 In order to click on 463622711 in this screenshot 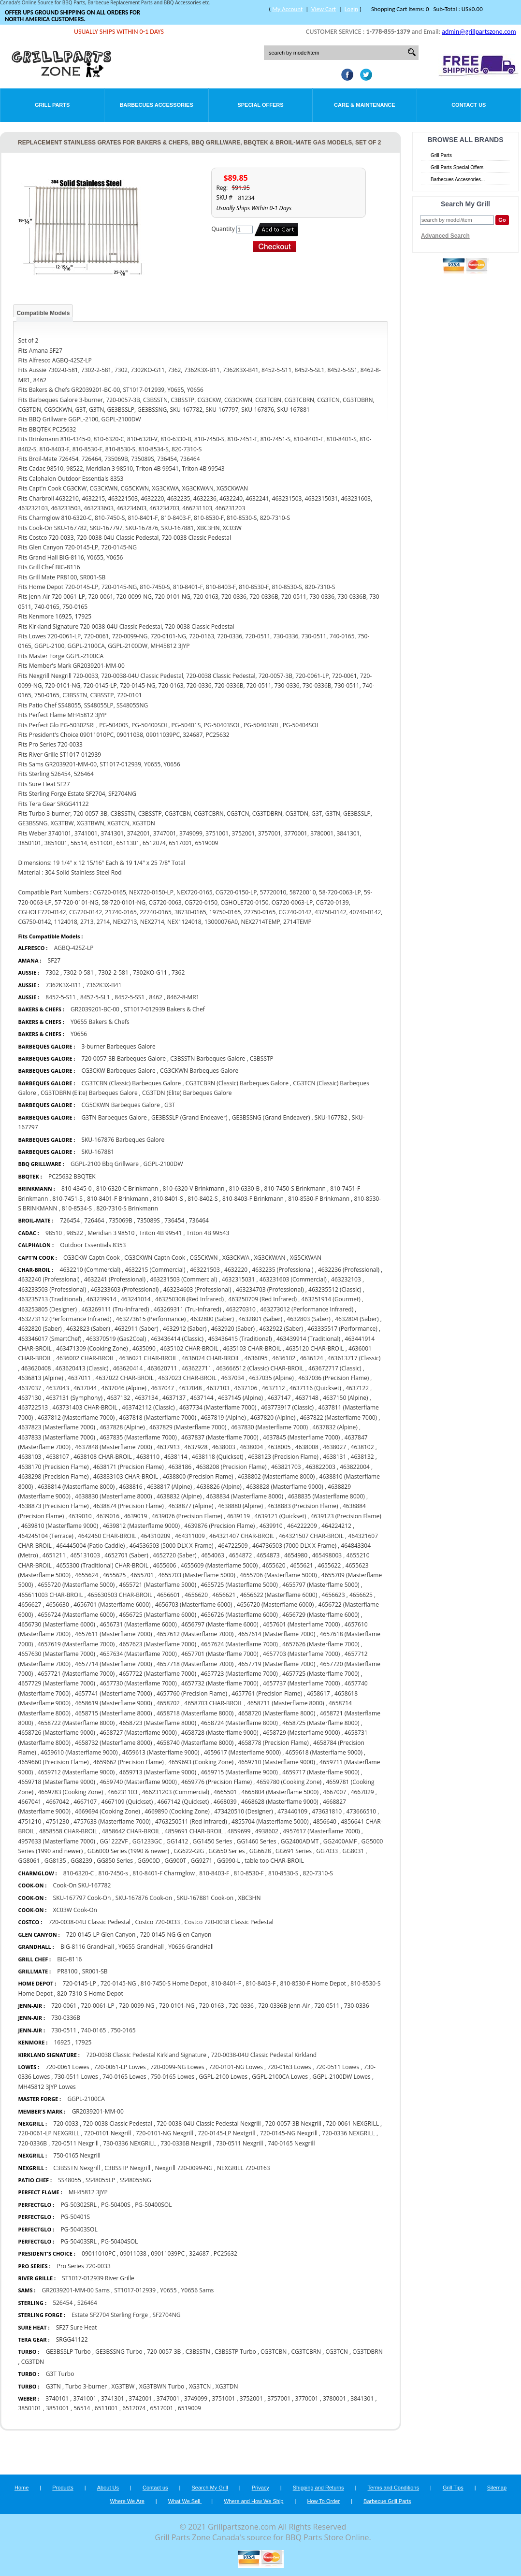, I will do `click(197, 1368)`.